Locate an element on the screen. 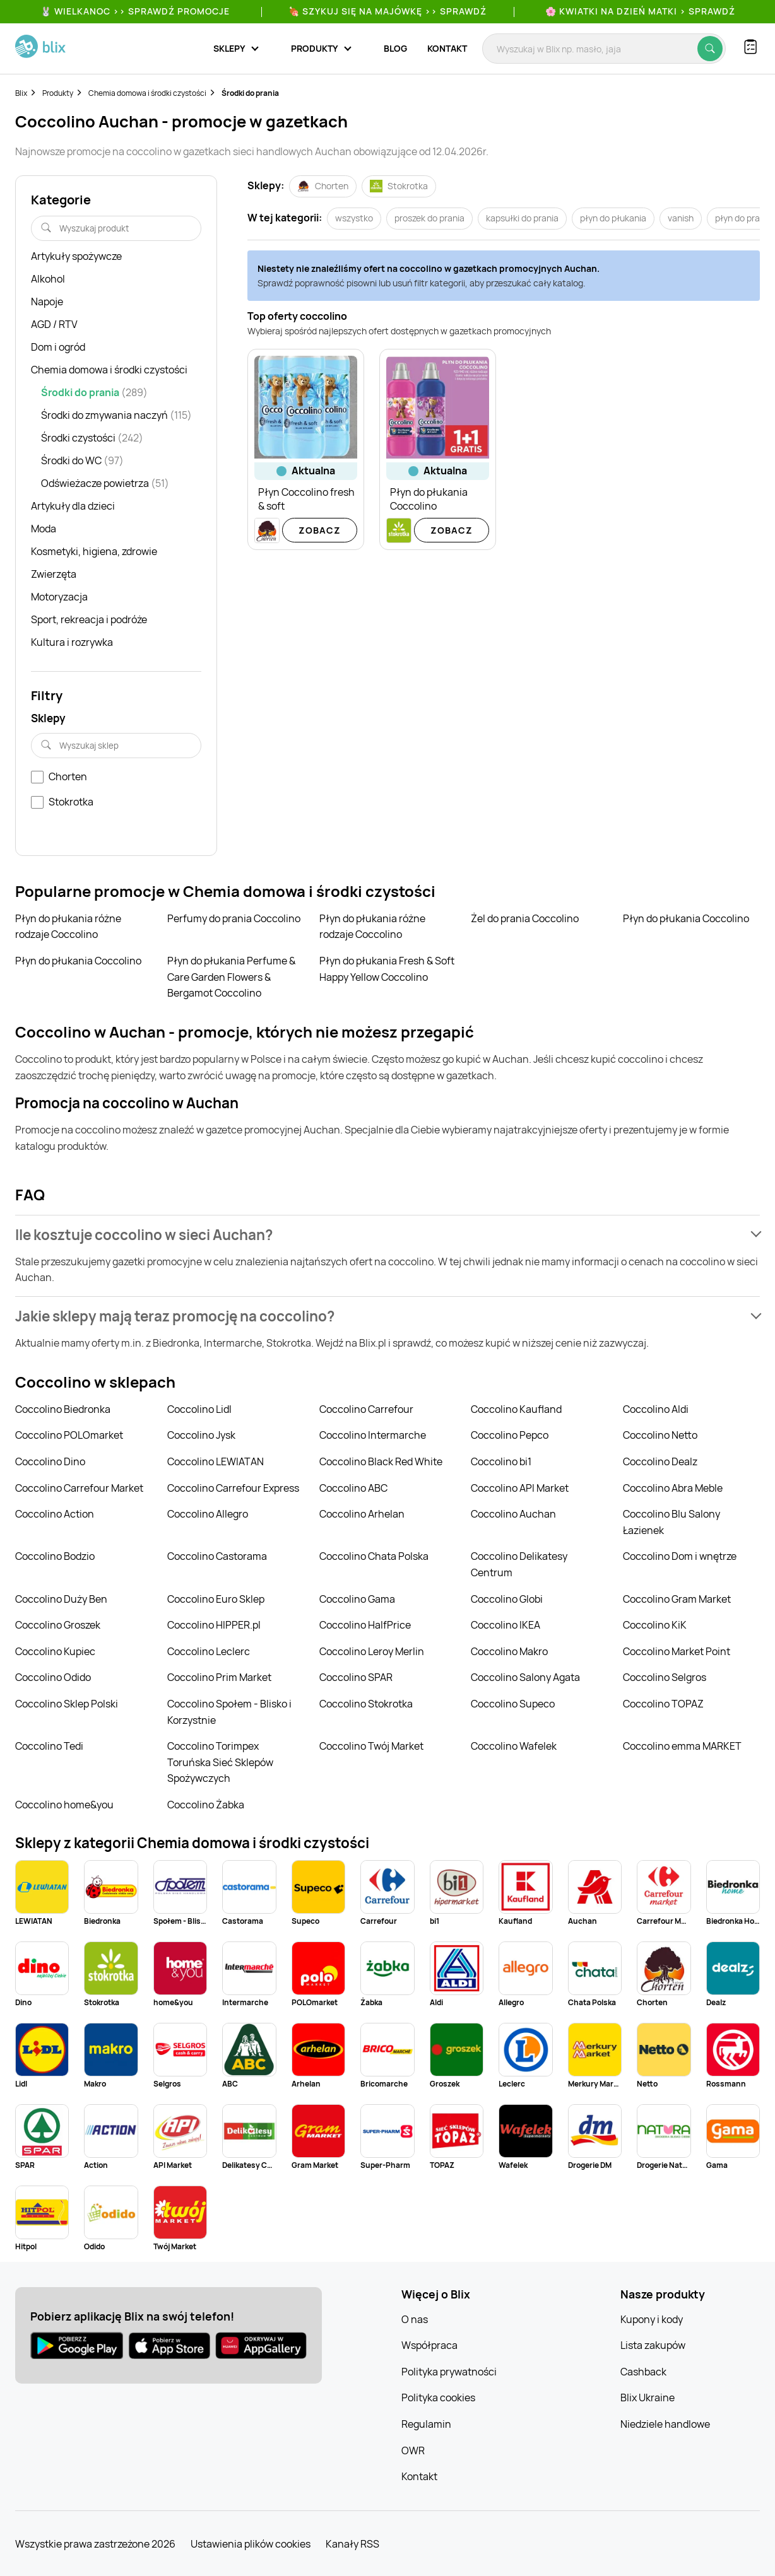 Image resolution: width=775 pixels, height=2576 pixels. Regulamin is located at coordinates (426, 2424).